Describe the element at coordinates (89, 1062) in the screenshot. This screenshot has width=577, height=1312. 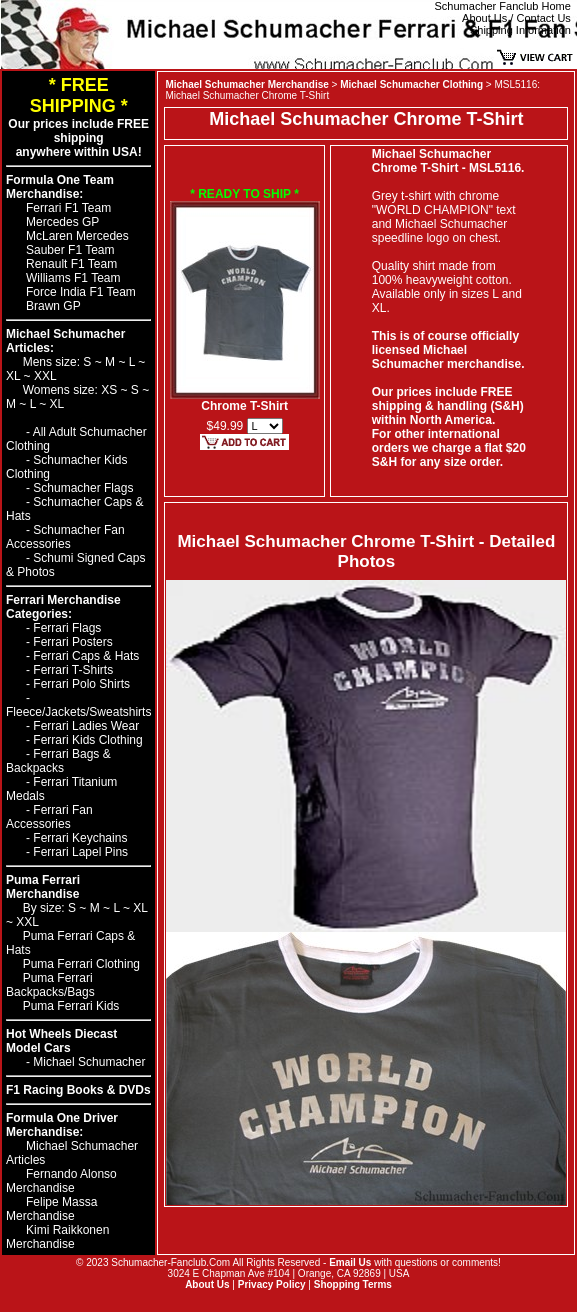
I see `Michael Schumacher` at that location.